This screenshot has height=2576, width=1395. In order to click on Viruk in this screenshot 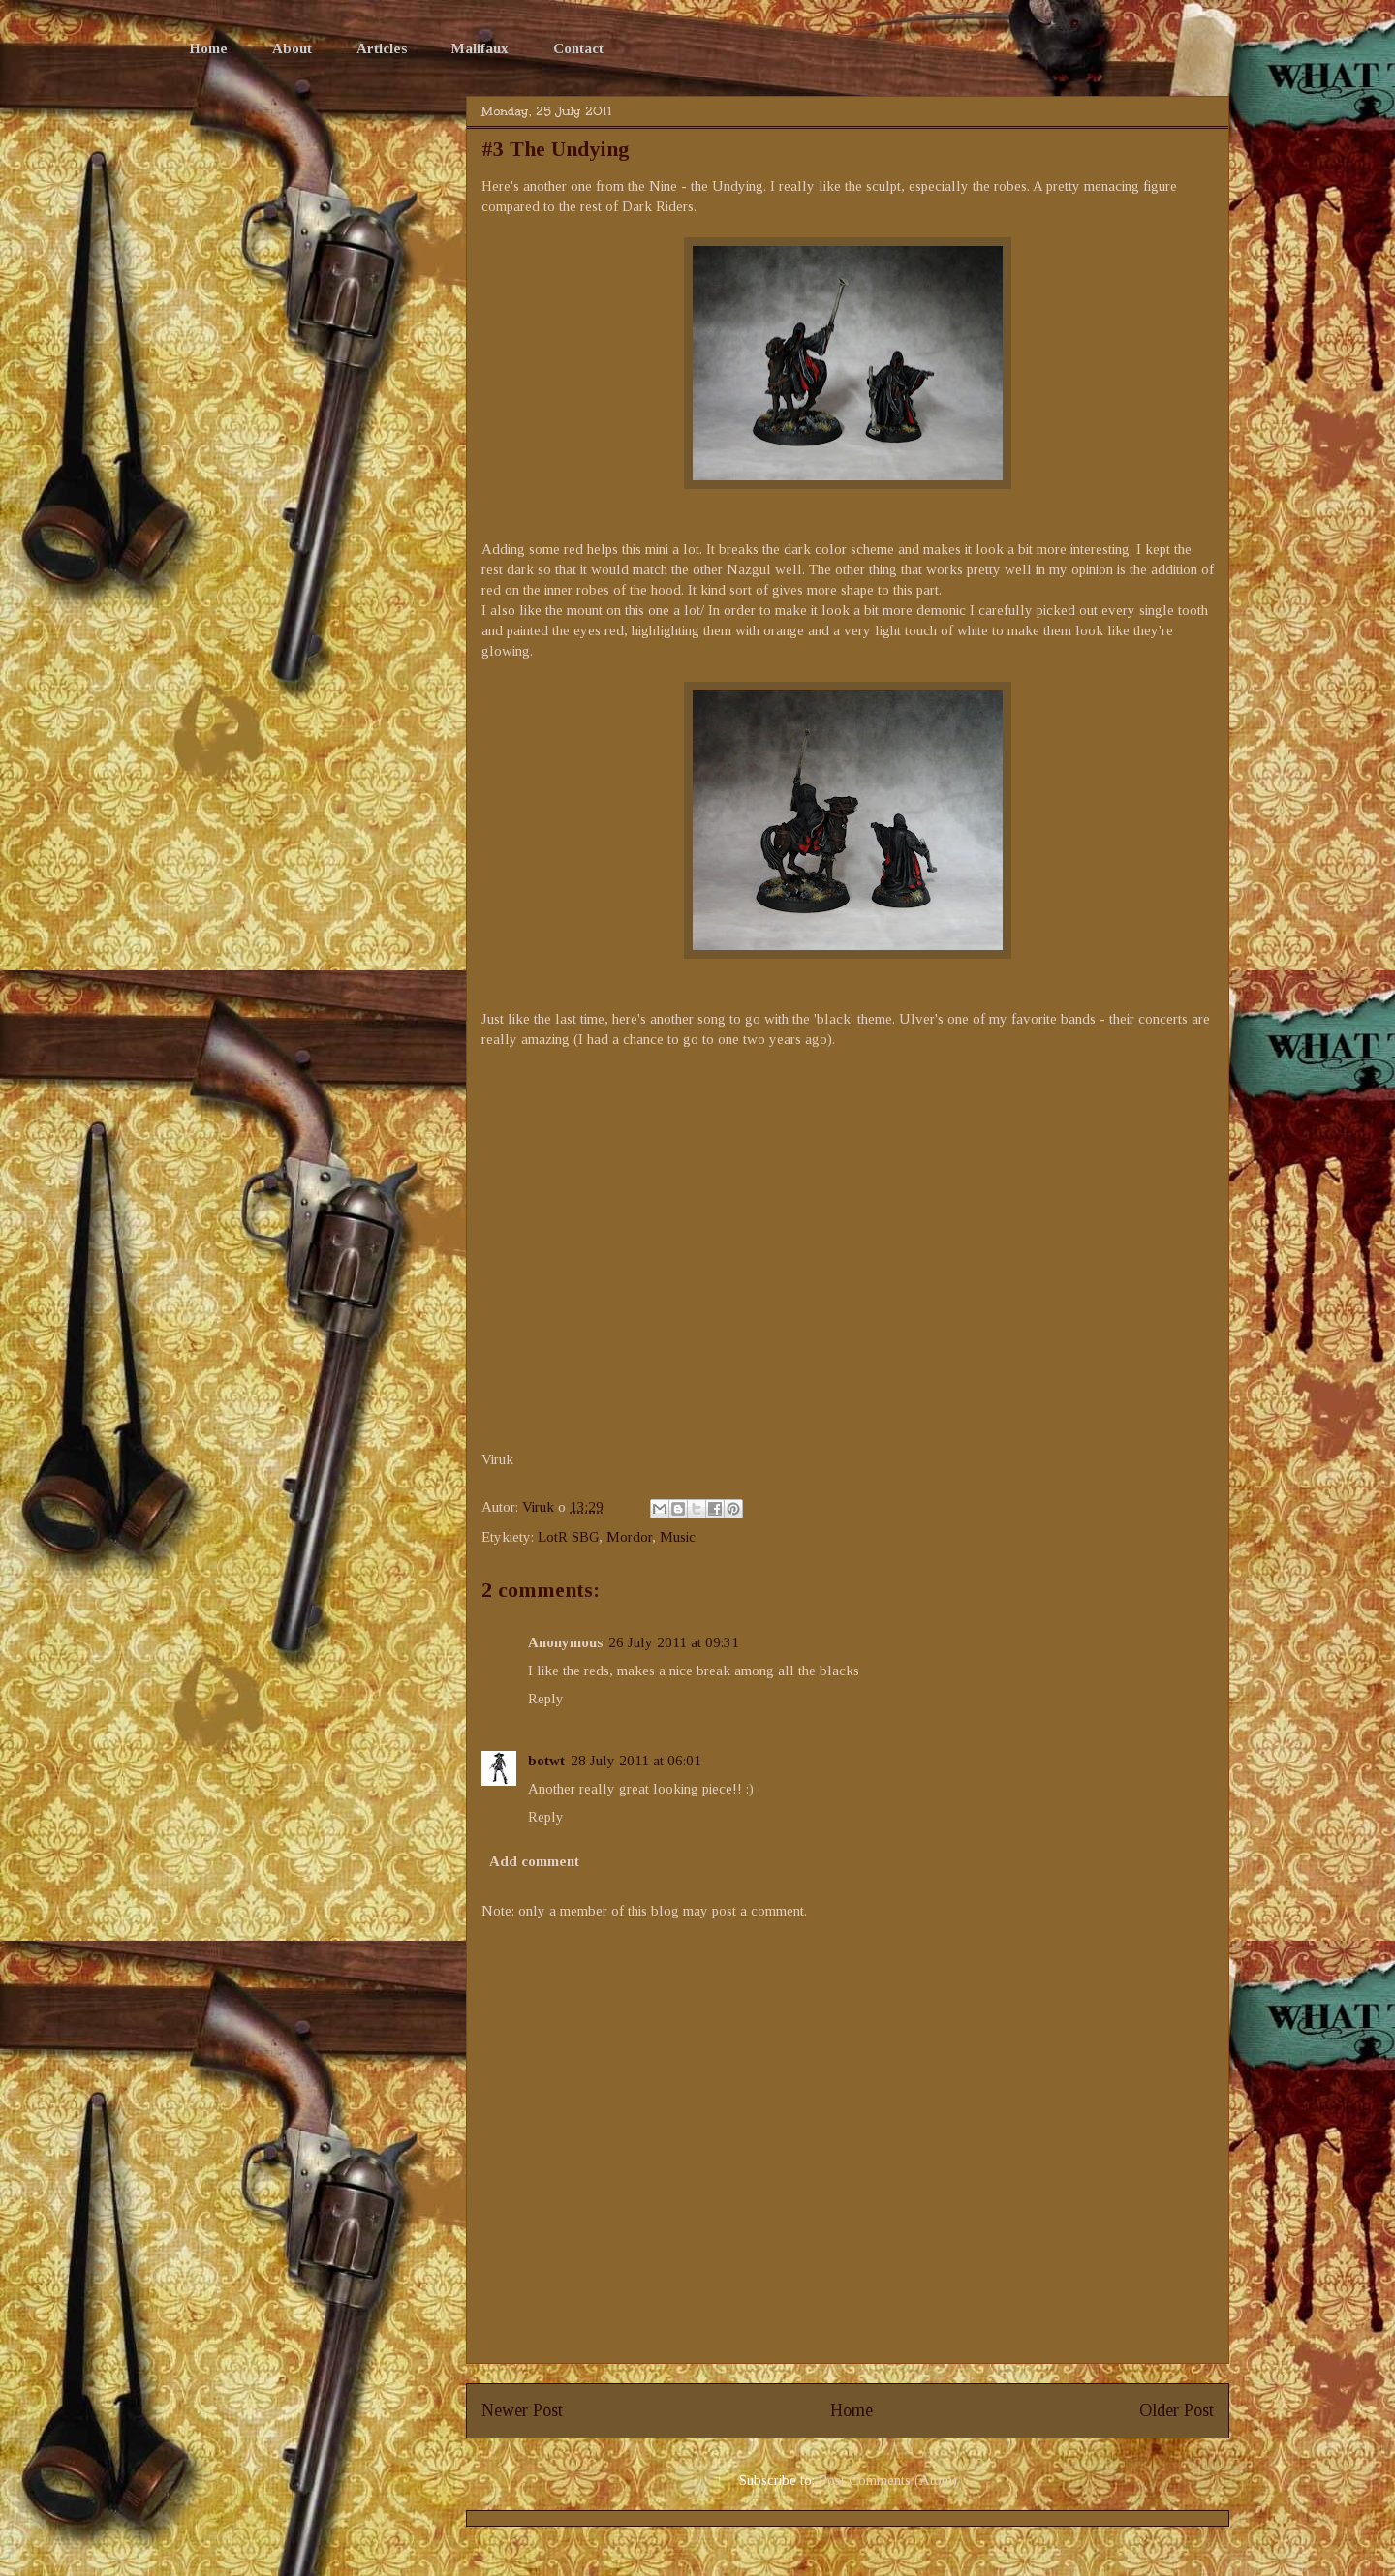, I will do `click(540, 1507)`.